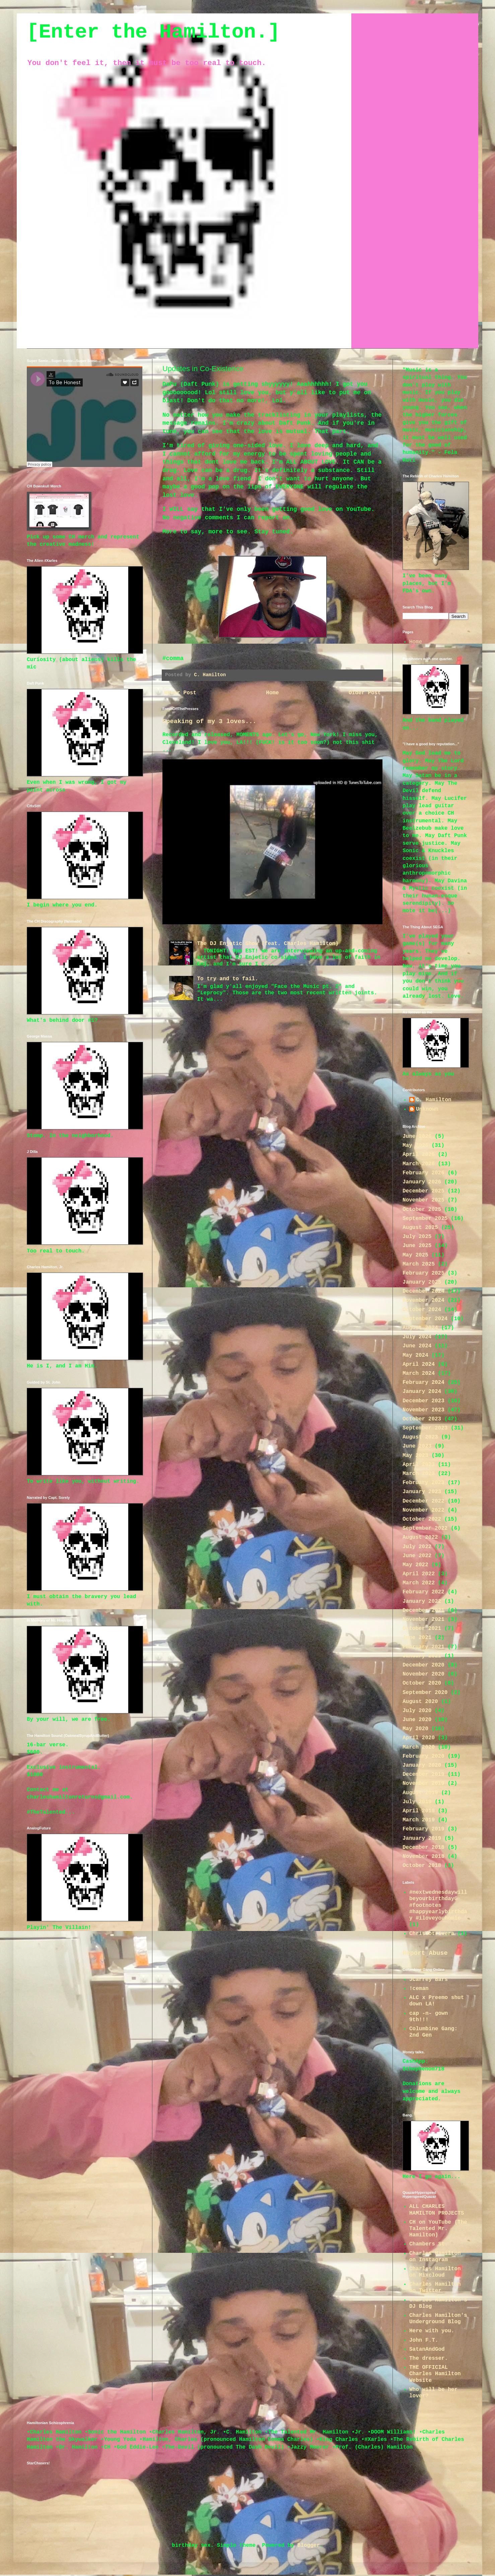 The width and height of the screenshot is (495, 2576). Describe the element at coordinates (417, 1802) in the screenshot. I see `July 2019` at that location.